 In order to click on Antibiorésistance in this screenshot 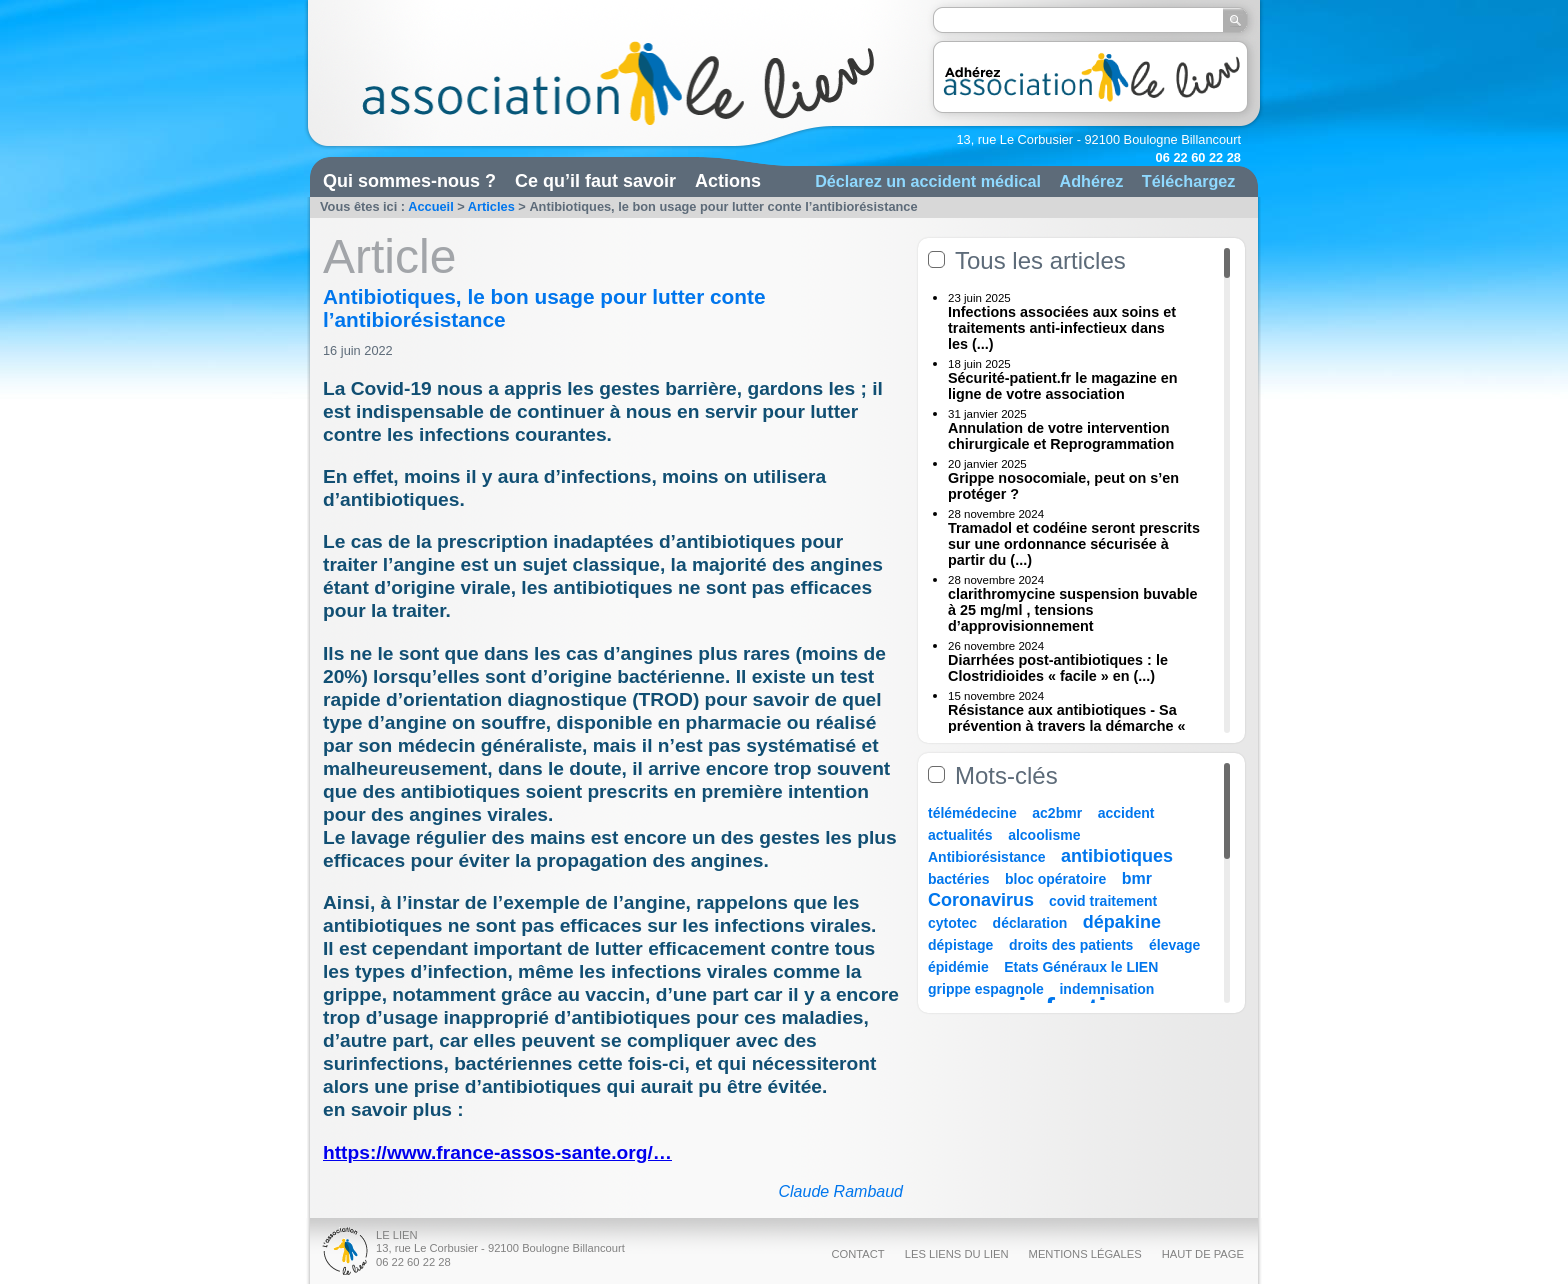, I will do `click(986, 857)`.